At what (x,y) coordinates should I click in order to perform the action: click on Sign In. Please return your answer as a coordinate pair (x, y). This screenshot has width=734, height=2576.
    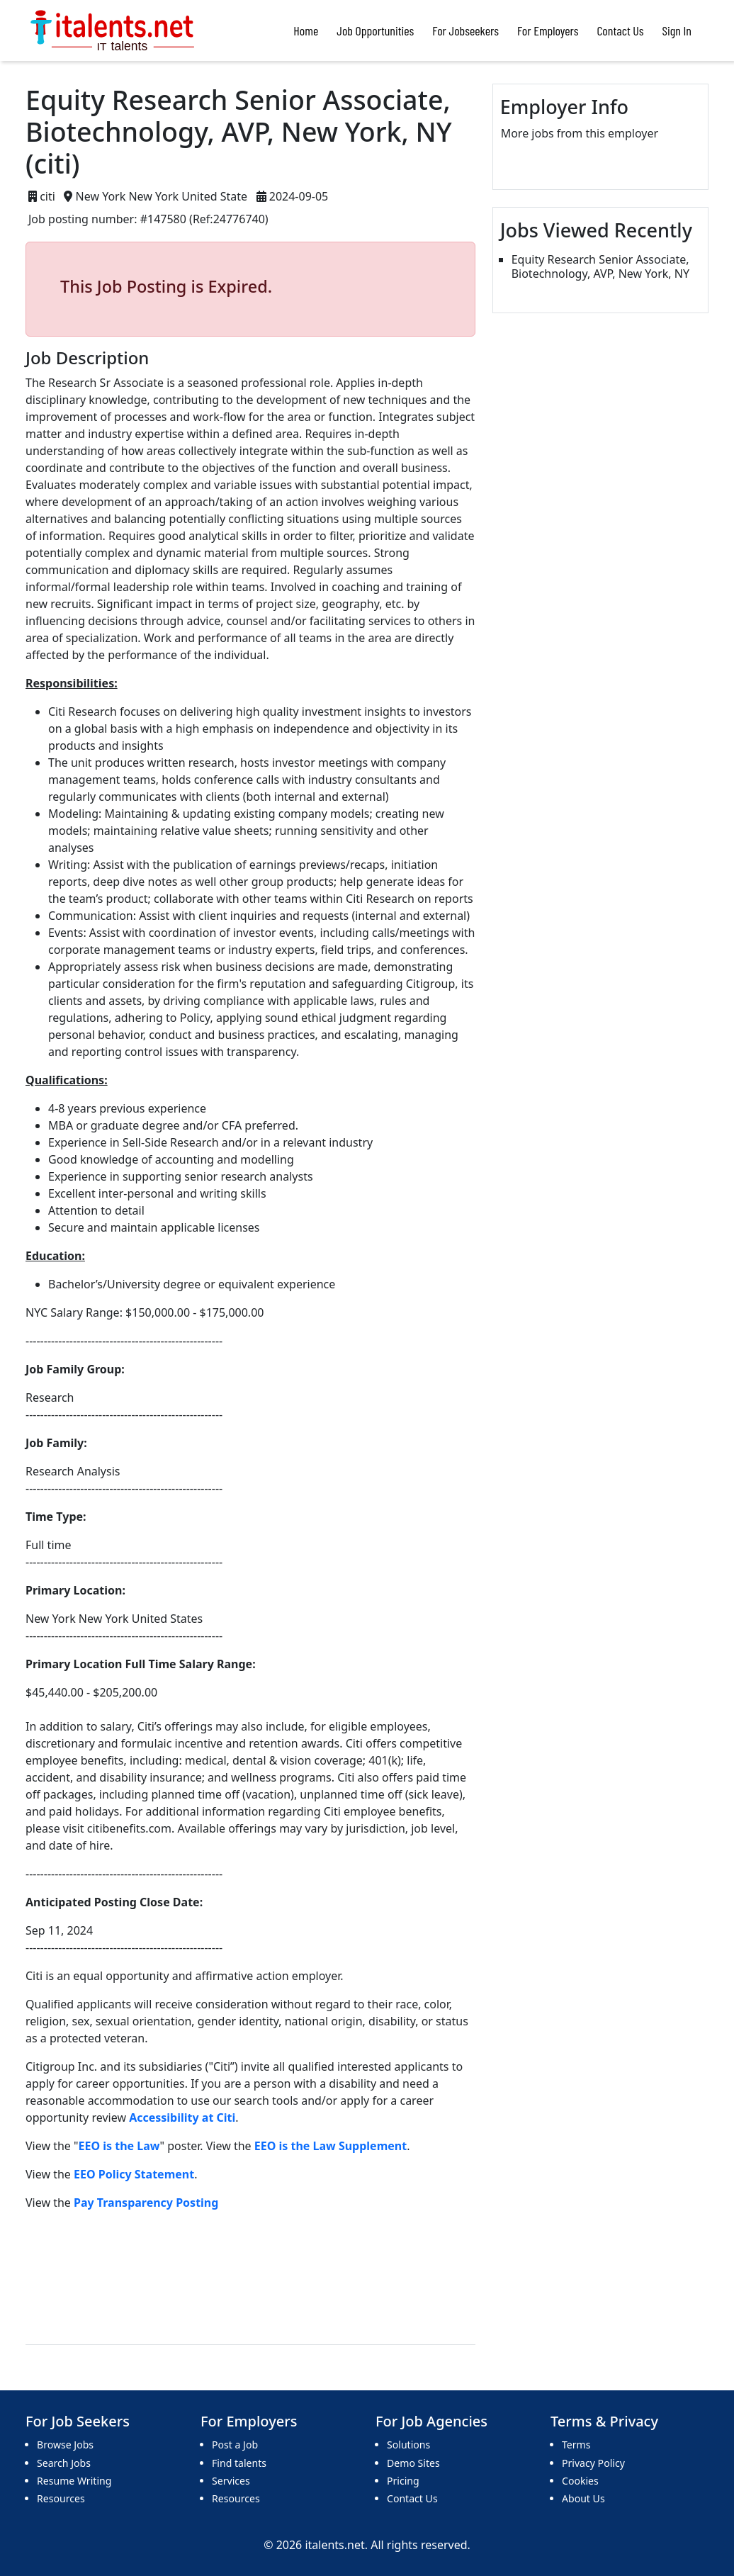
    Looking at the image, I should click on (676, 30).